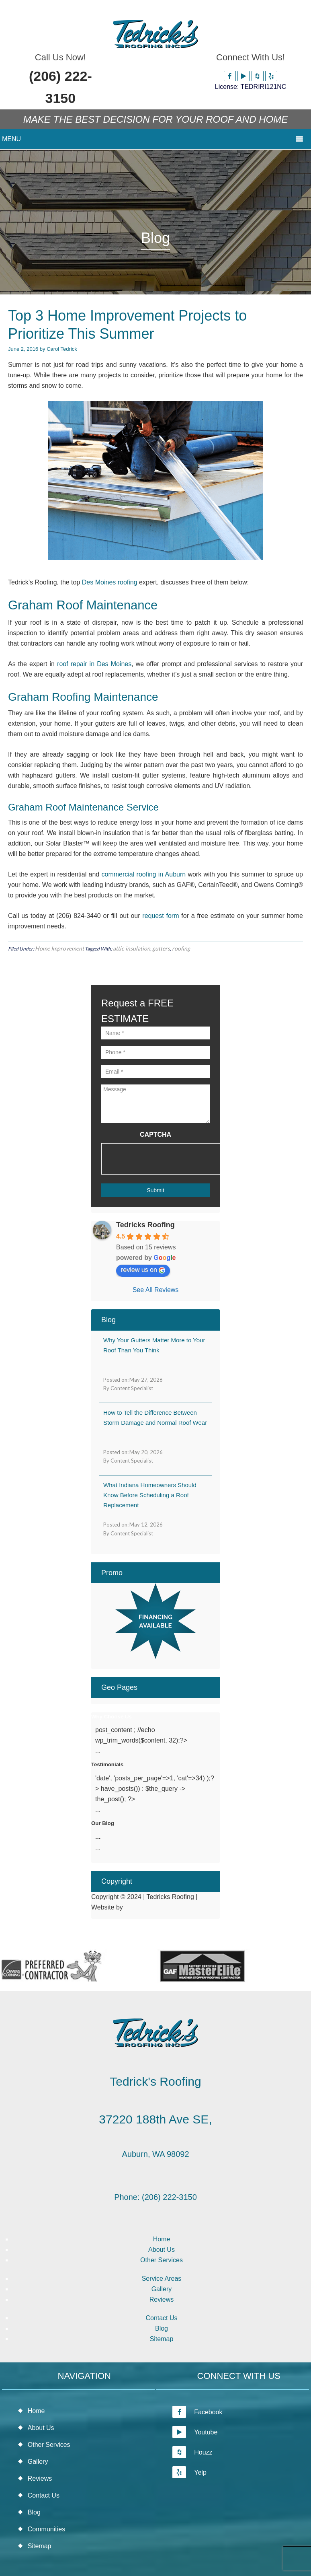  I want to click on Service Areas, so click(162, 2278).